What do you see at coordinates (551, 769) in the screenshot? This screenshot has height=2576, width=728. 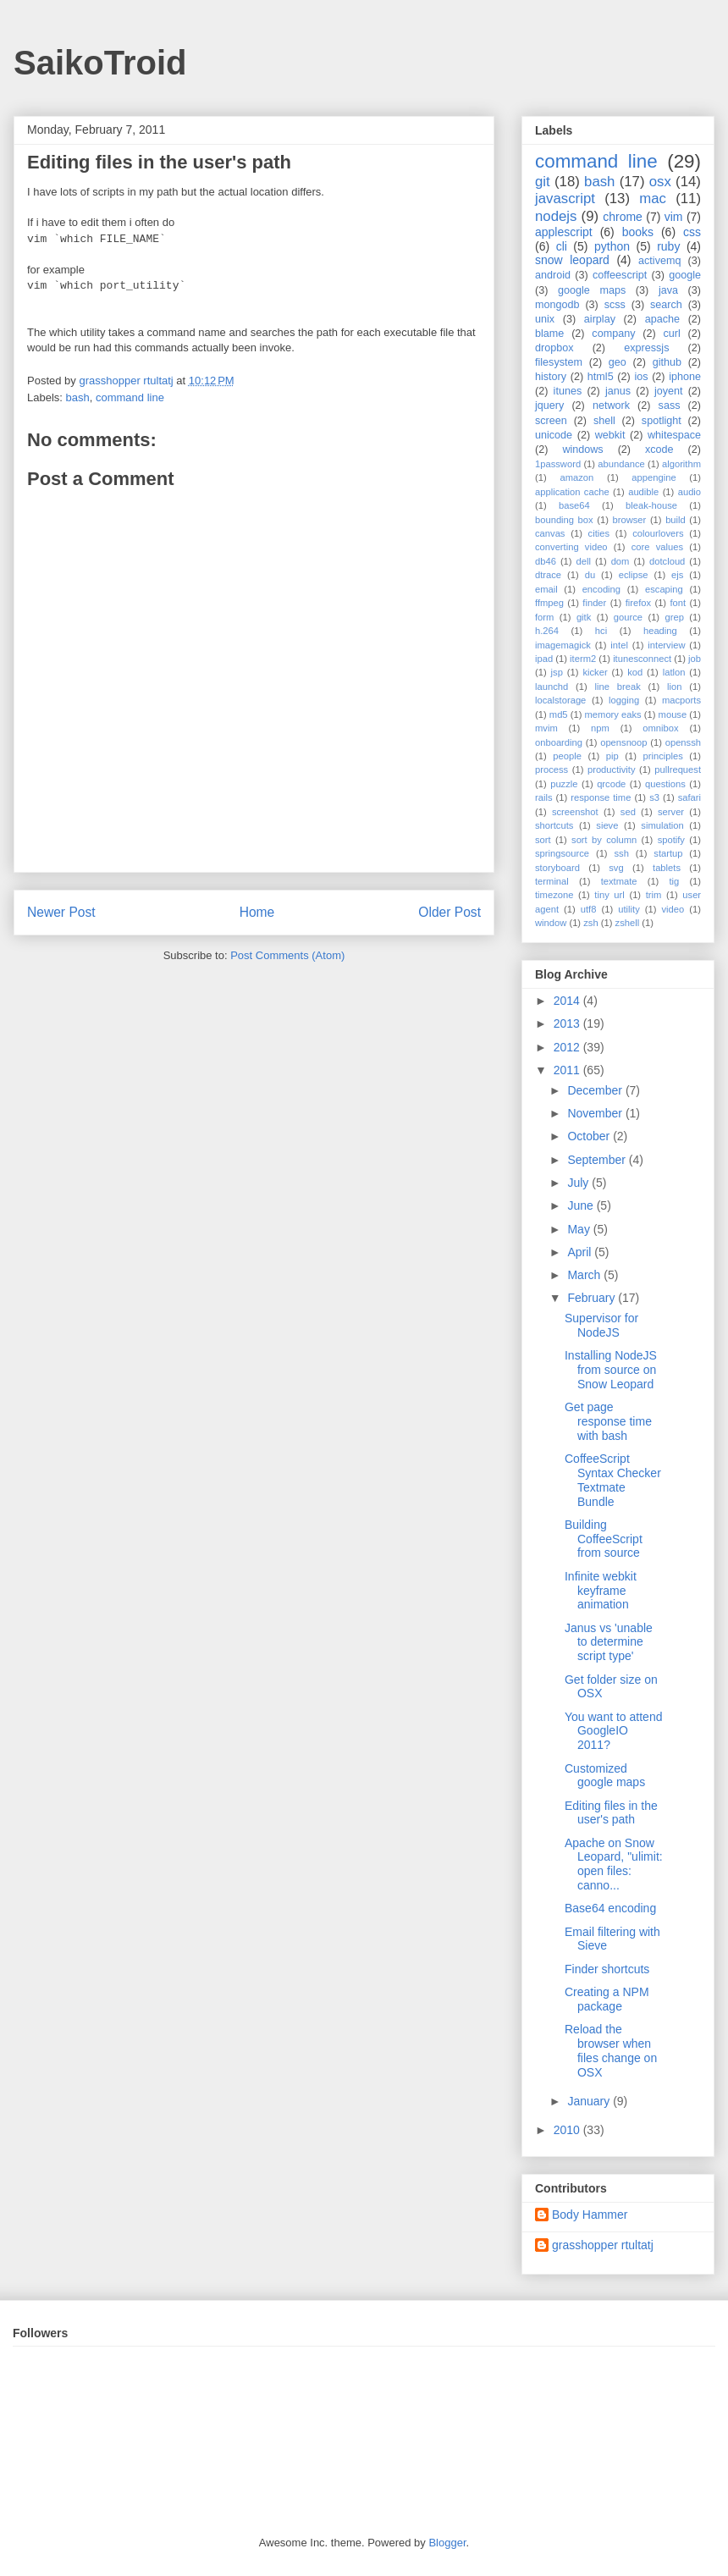 I see `process` at bounding box center [551, 769].